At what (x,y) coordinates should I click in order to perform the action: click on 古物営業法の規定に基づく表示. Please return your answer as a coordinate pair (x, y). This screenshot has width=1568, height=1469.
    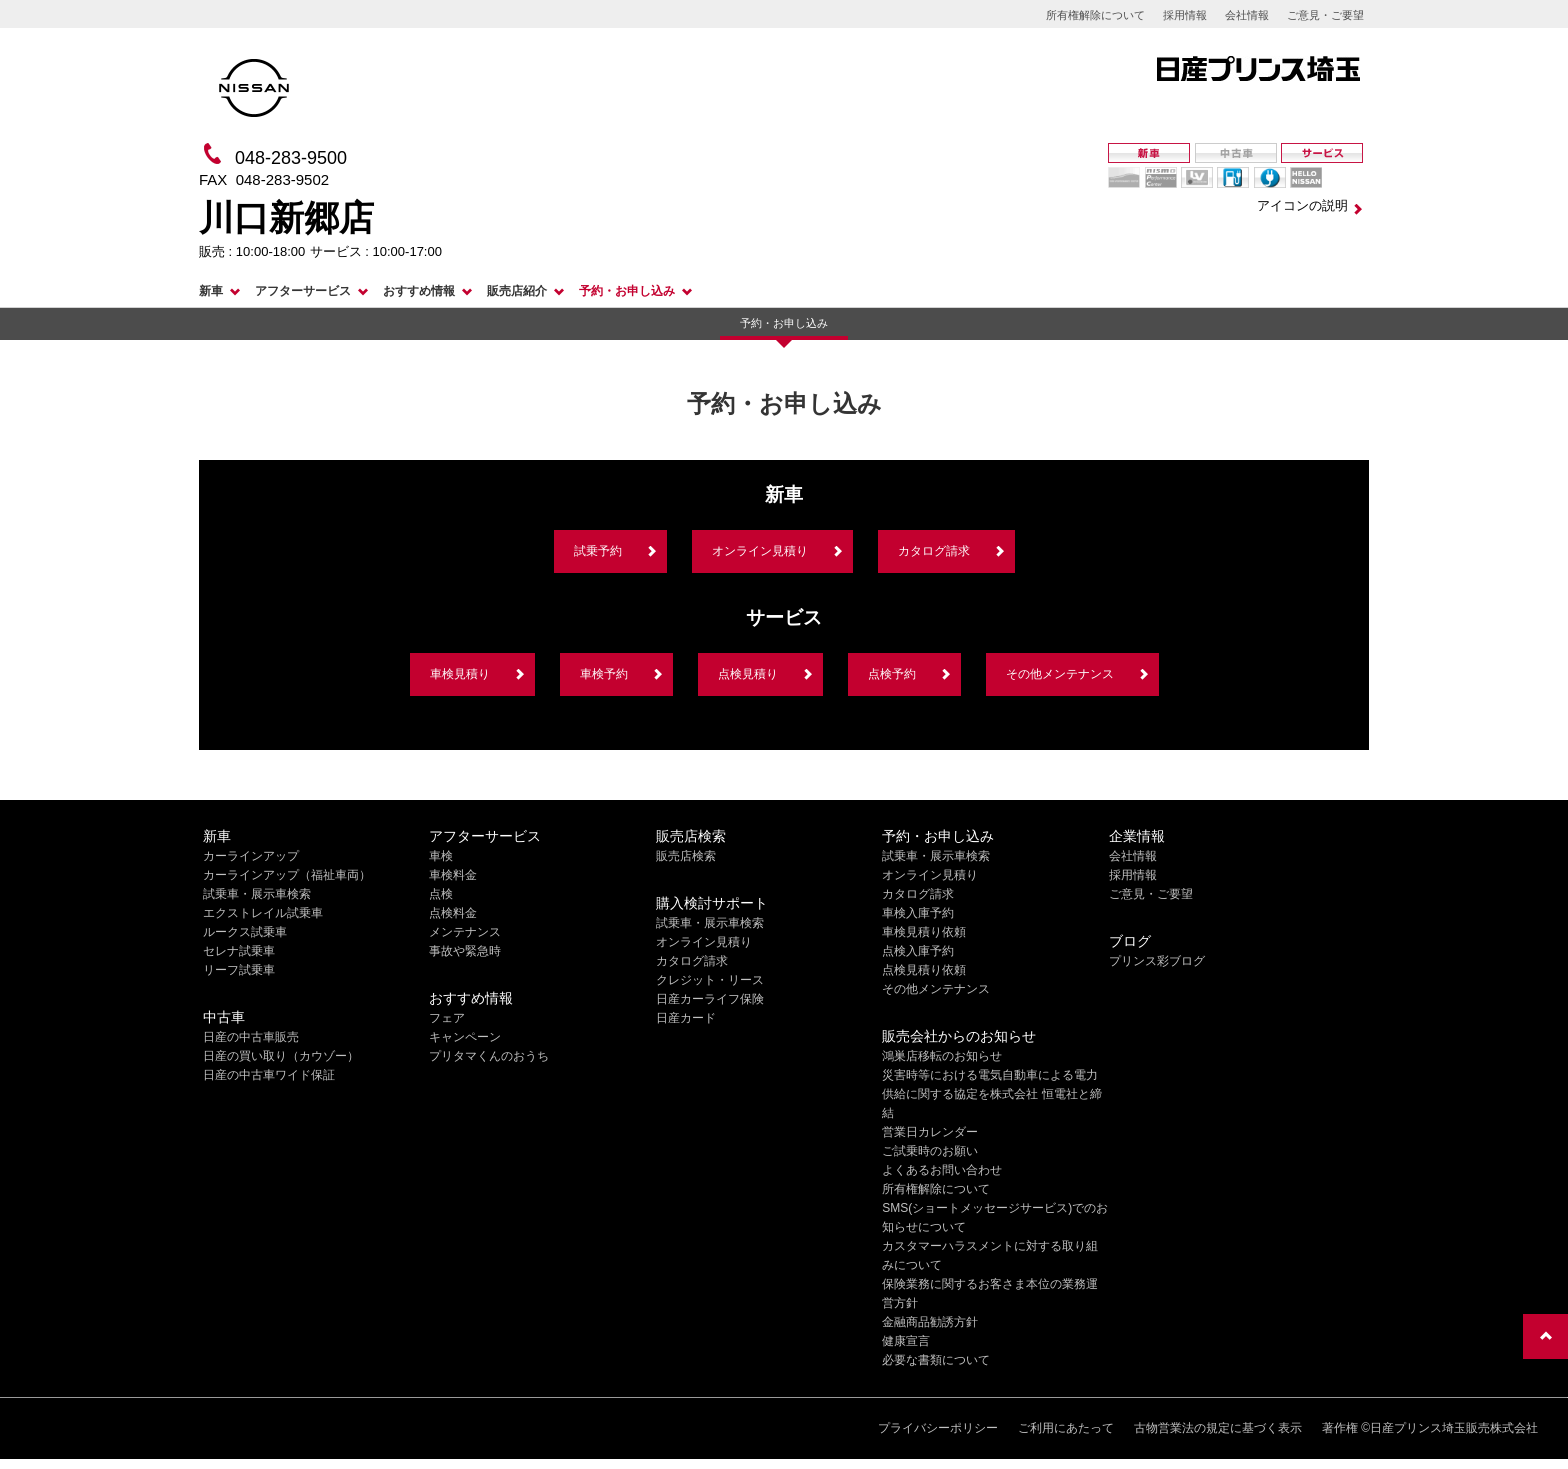
    Looking at the image, I should click on (1218, 1428).